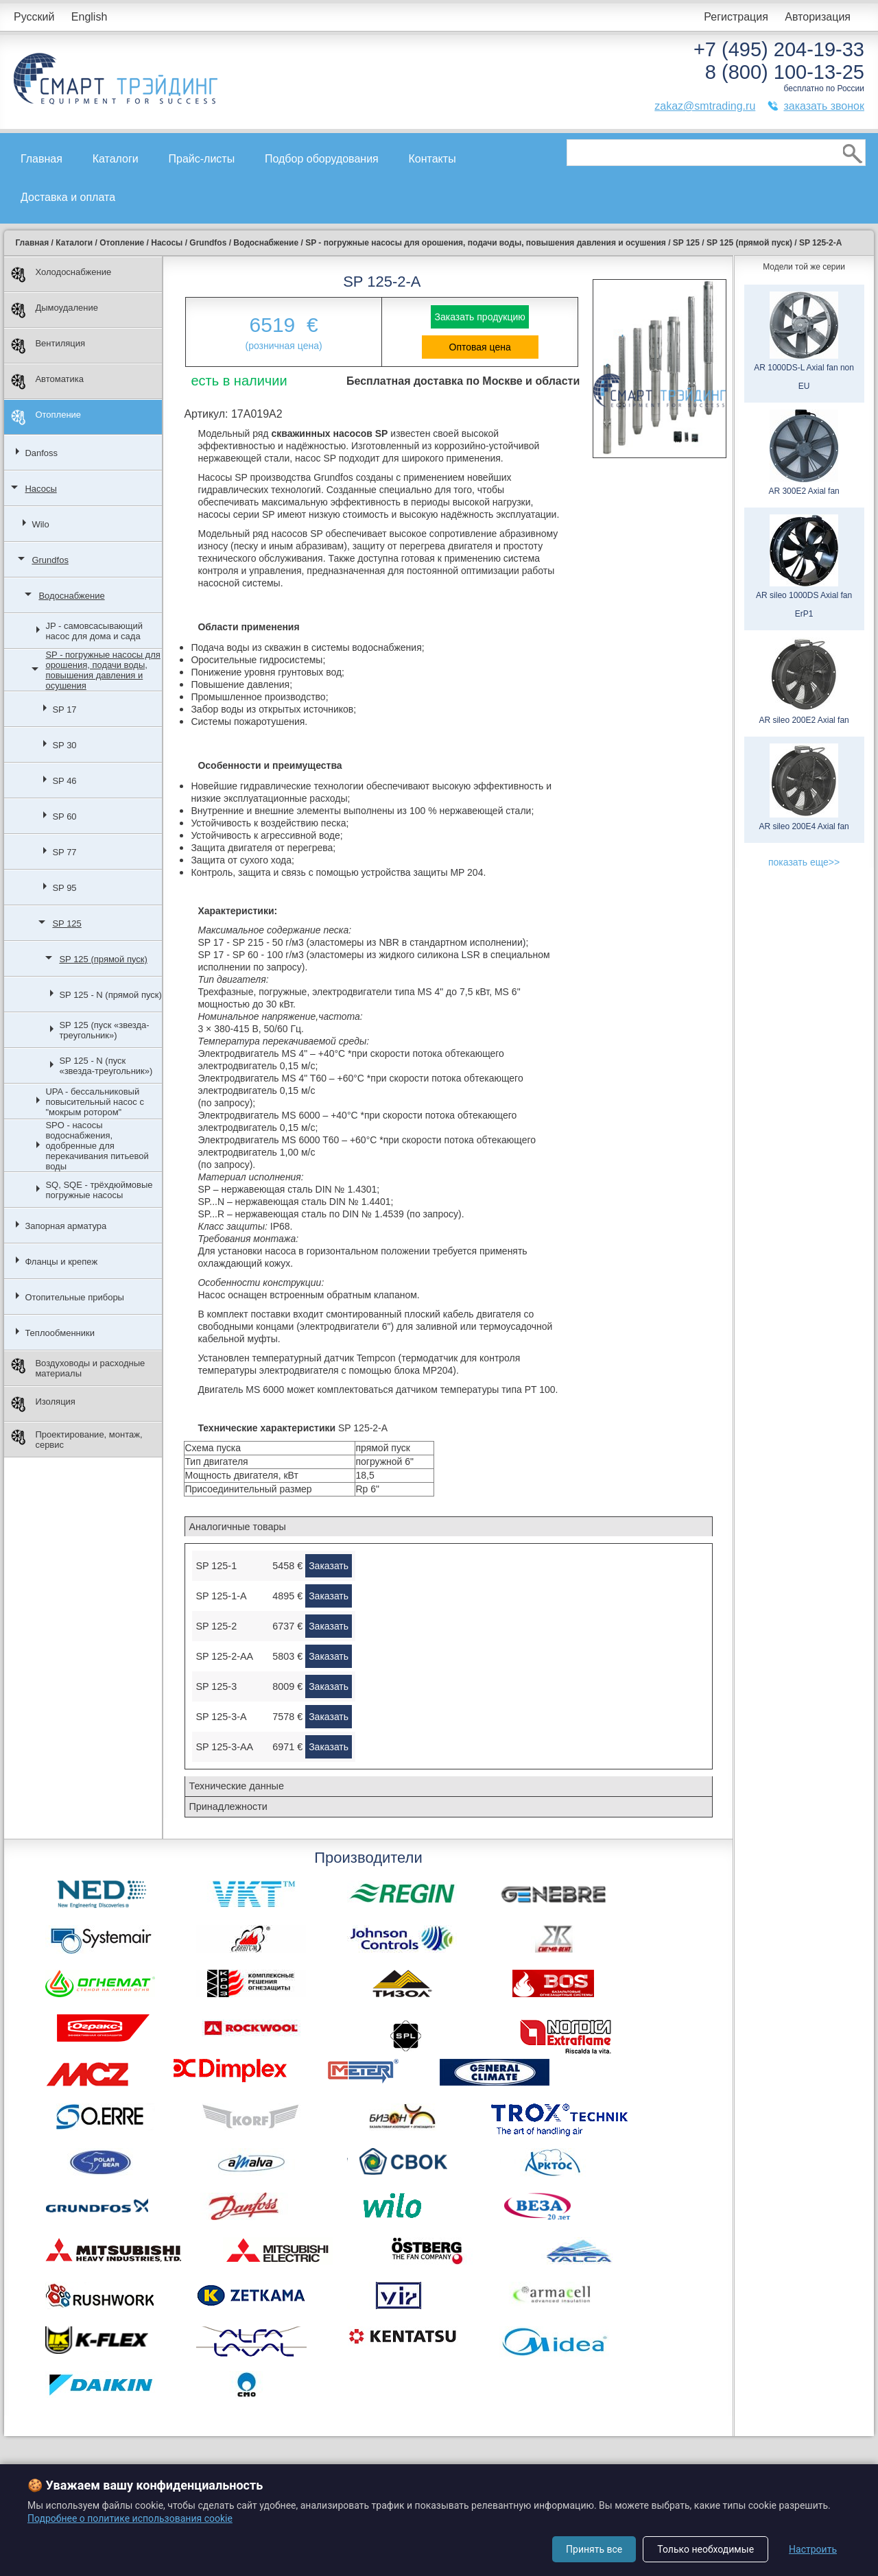 This screenshot has width=878, height=2576. Describe the element at coordinates (64, 816) in the screenshot. I see `SP 60` at that location.